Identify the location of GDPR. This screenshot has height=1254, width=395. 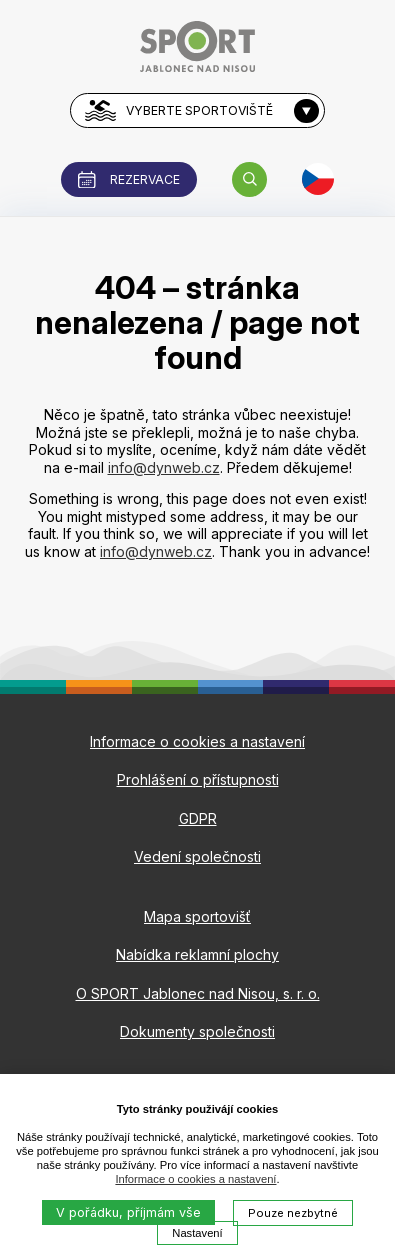
(198, 818).